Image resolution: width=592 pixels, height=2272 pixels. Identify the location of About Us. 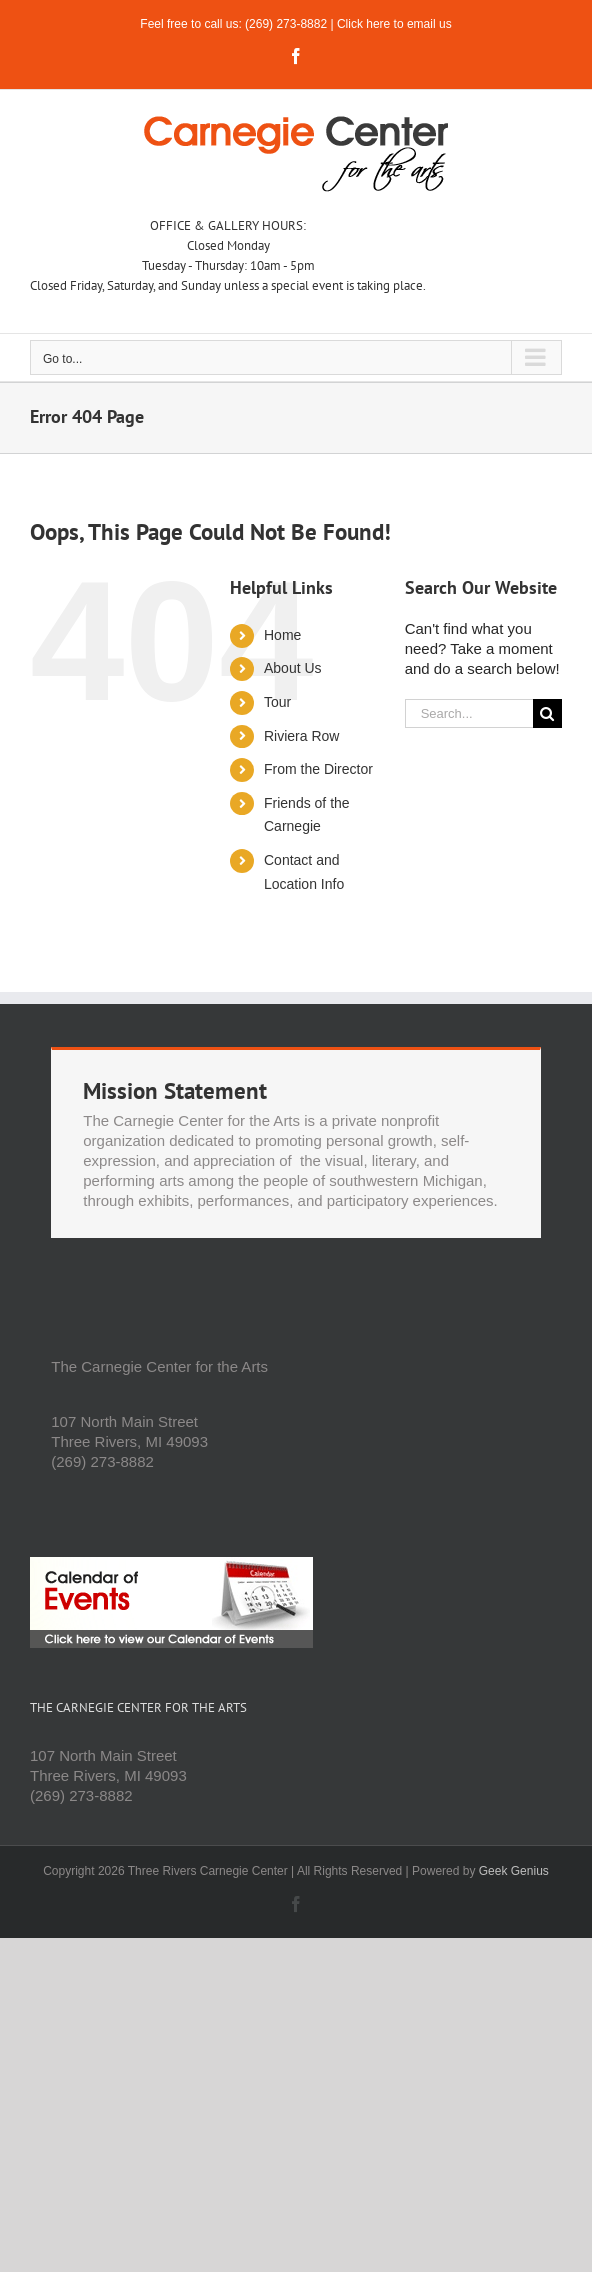
(293, 668).